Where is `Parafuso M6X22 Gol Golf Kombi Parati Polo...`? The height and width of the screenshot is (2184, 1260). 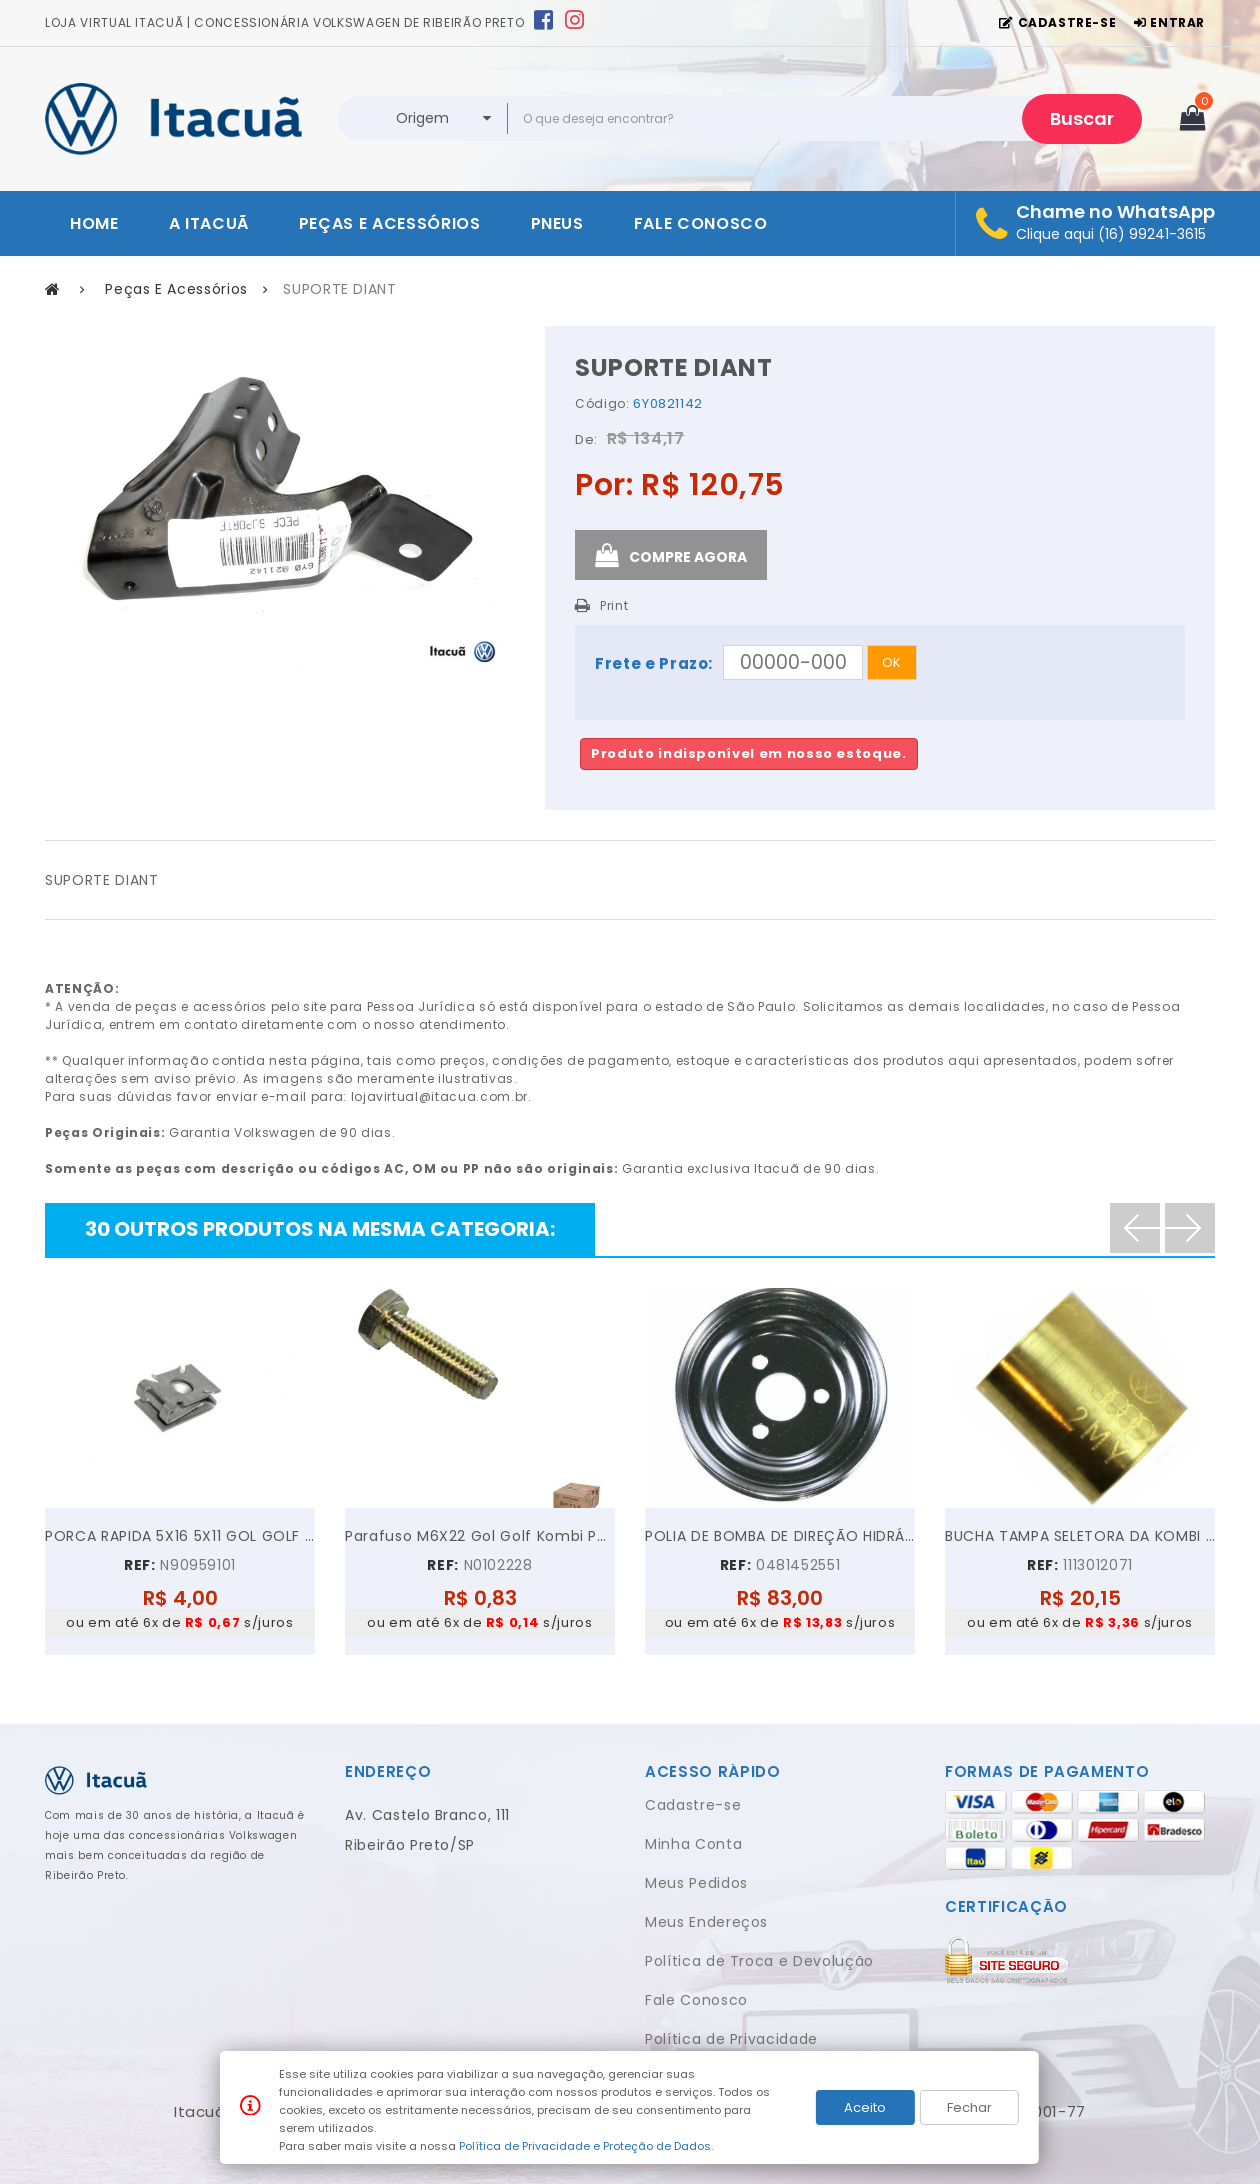
Parafuso M6X22 Gol Golf Kombi Parati Polo... is located at coordinates (480, 1536).